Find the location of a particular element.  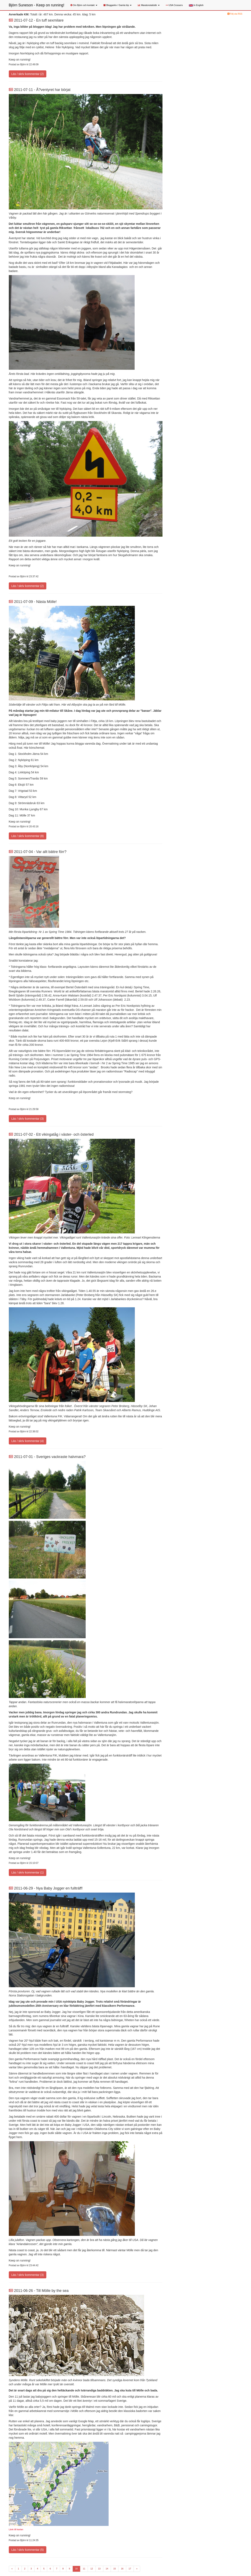

Björn Suneson - Keep on running! is located at coordinates (36, 5).